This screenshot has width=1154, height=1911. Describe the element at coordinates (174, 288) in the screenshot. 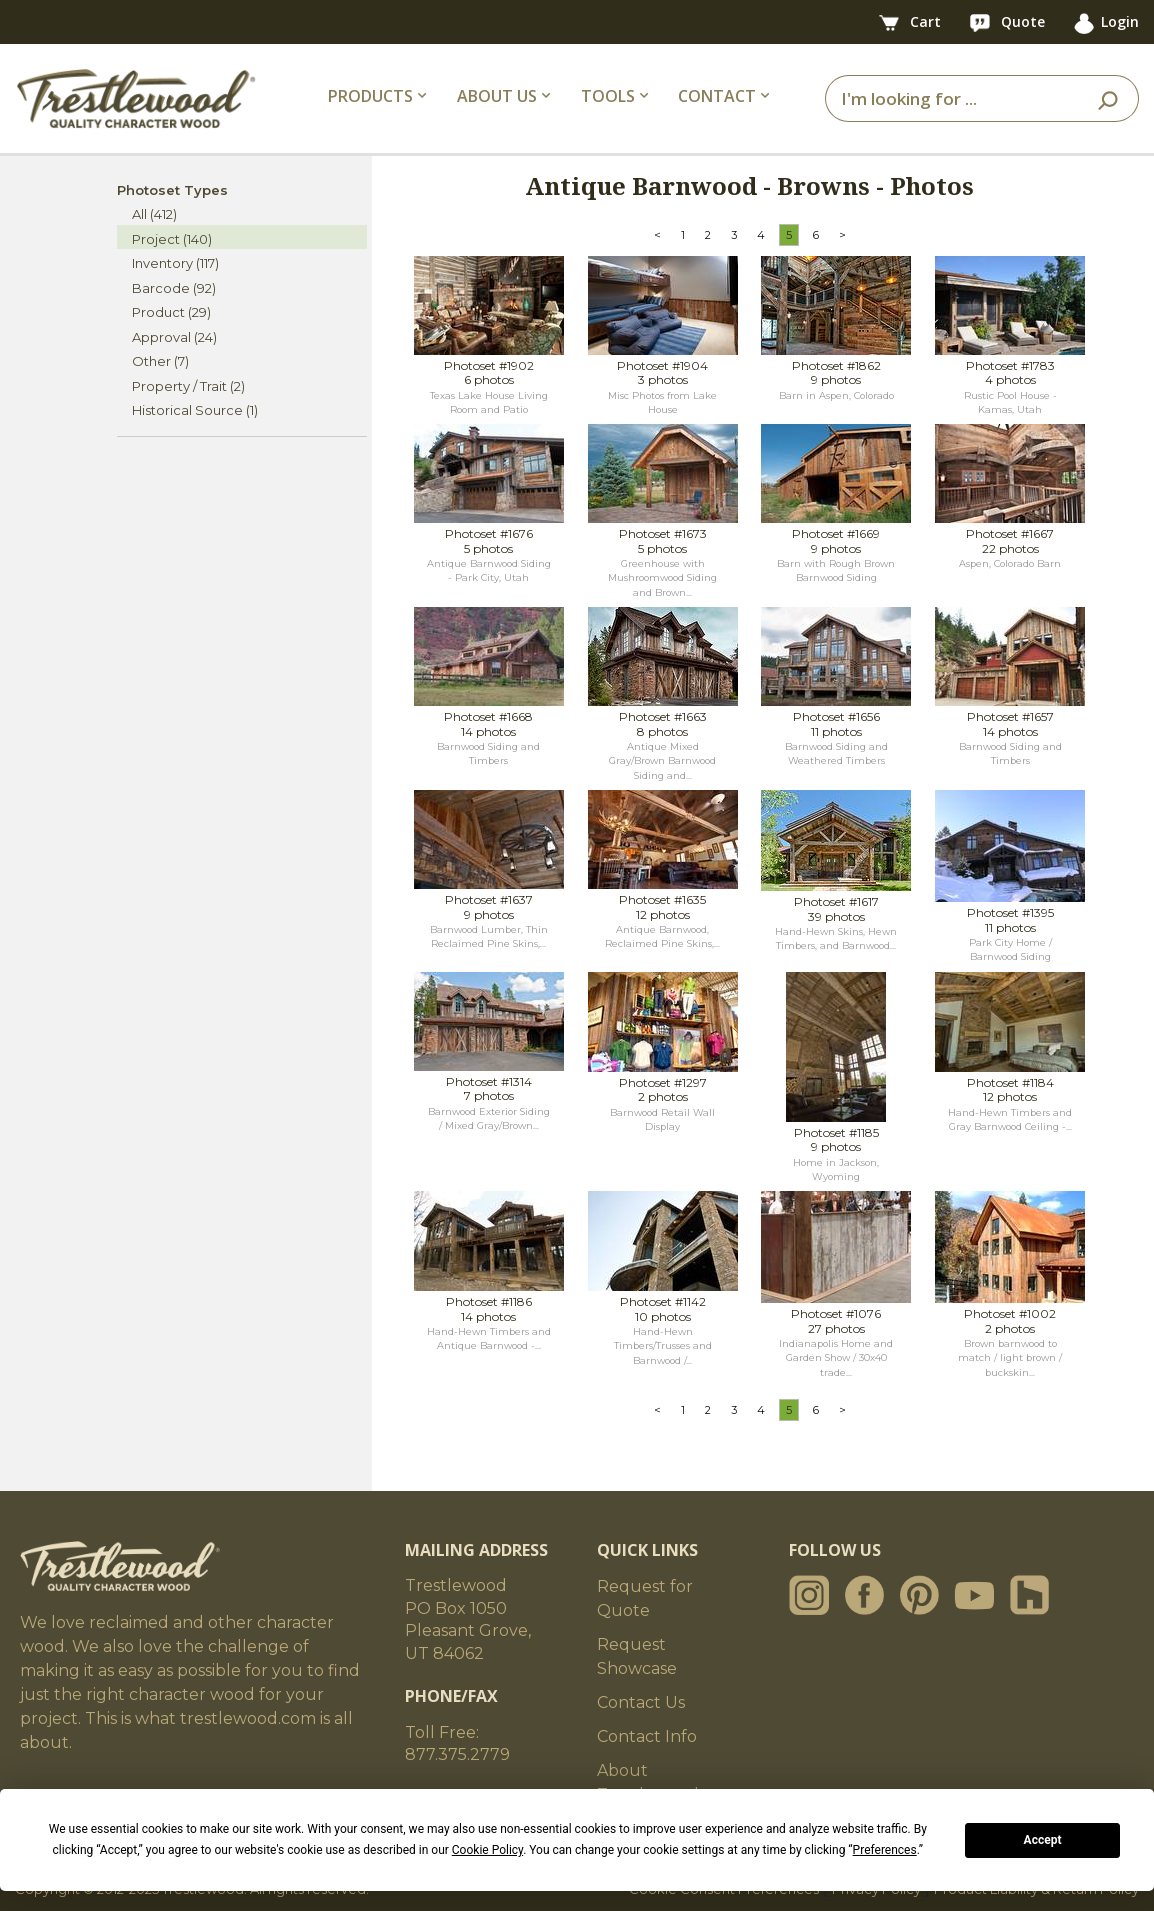

I see `Barcode (92)` at that location.